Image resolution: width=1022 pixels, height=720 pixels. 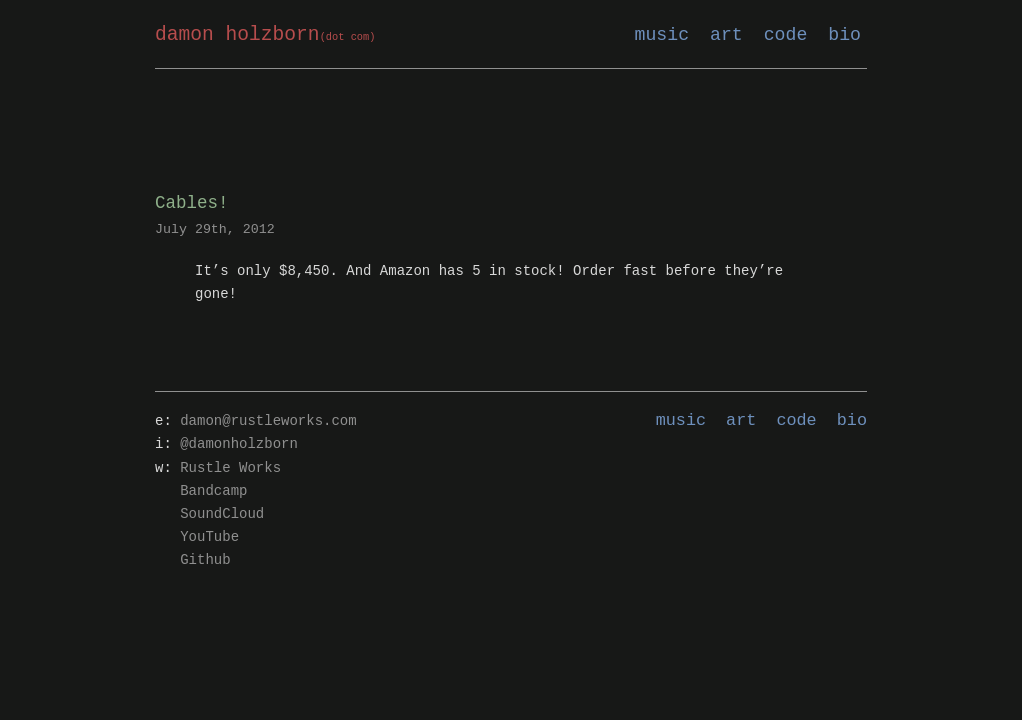 What do you see at coordinates (268, 421) in the screenshot?
I see `damon@rustleworks.com` at bounding box center [268, 421].